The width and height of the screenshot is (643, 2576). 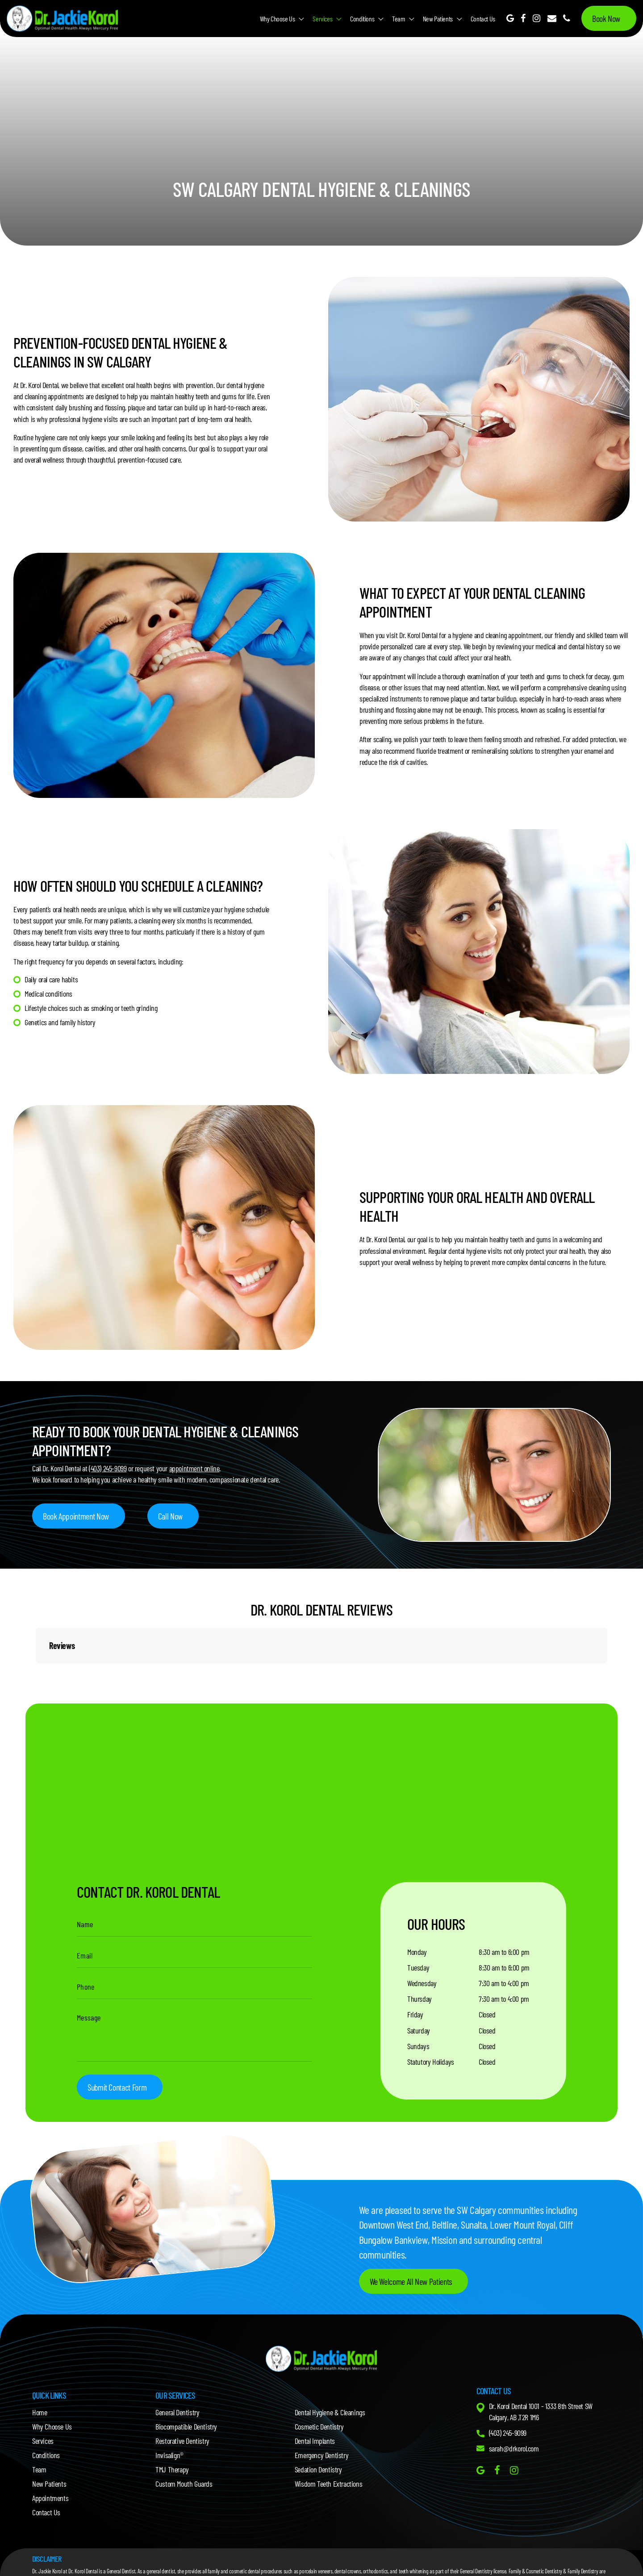 What do you see at coordinates (415, 2014) in the screenshot?
I see `Friday` at bounding box center [415, 2014].